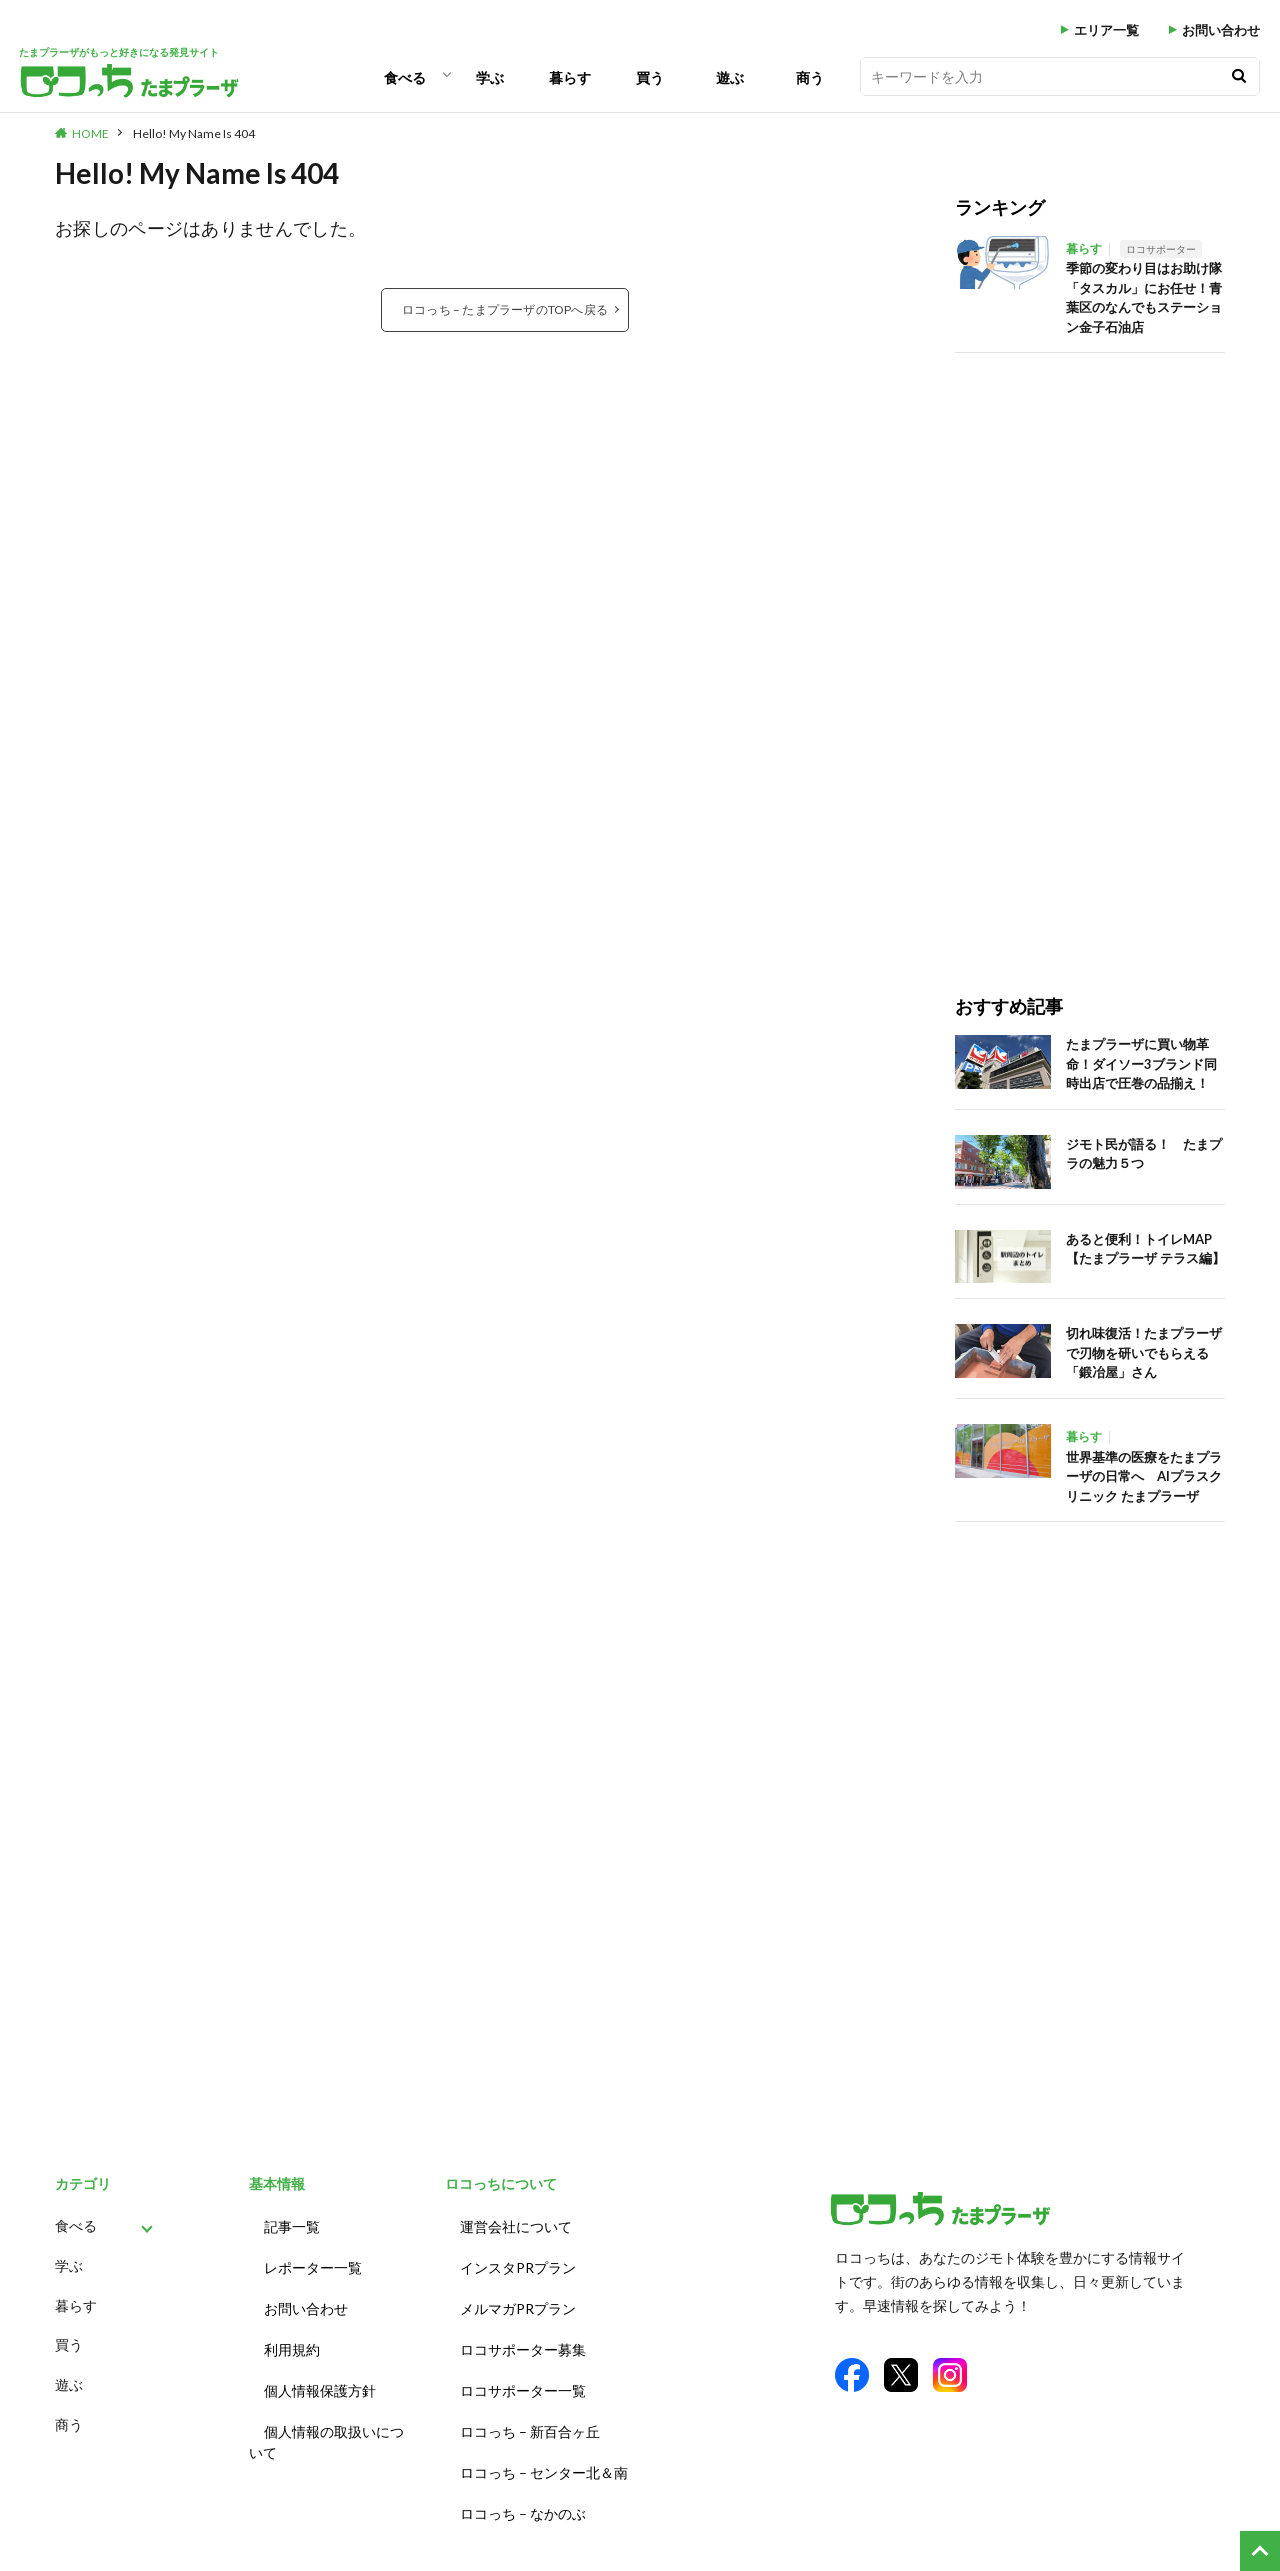  What do you see at coordinates (523, 2335) in the screenshot?
I see `ロコサポーター募集` at bounding box center [523, 2335].